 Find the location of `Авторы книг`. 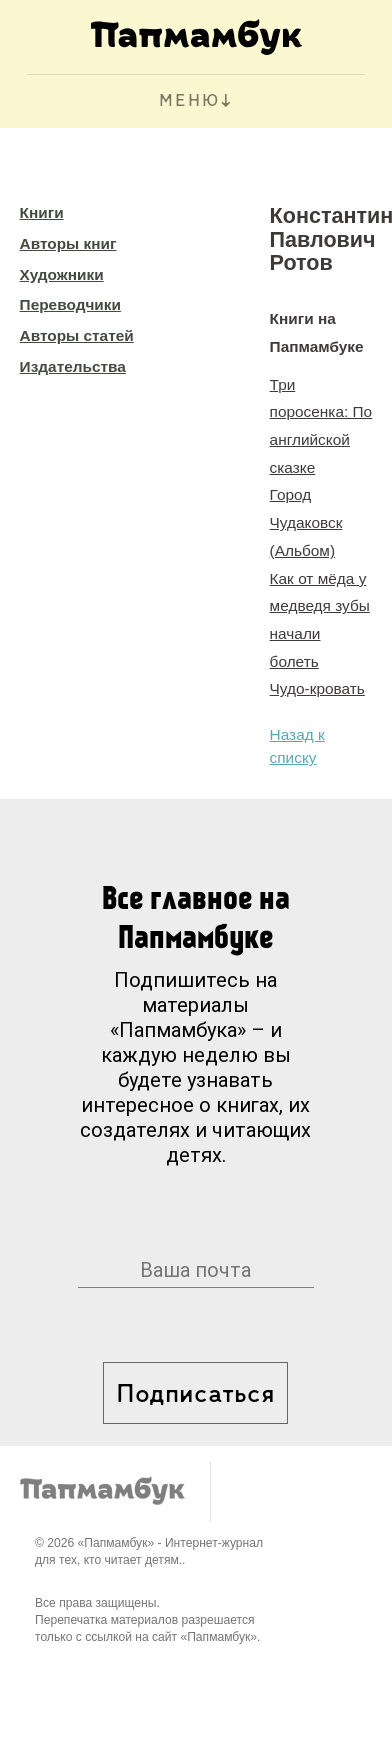

Авторы книг is located at coordinates (68, 243).